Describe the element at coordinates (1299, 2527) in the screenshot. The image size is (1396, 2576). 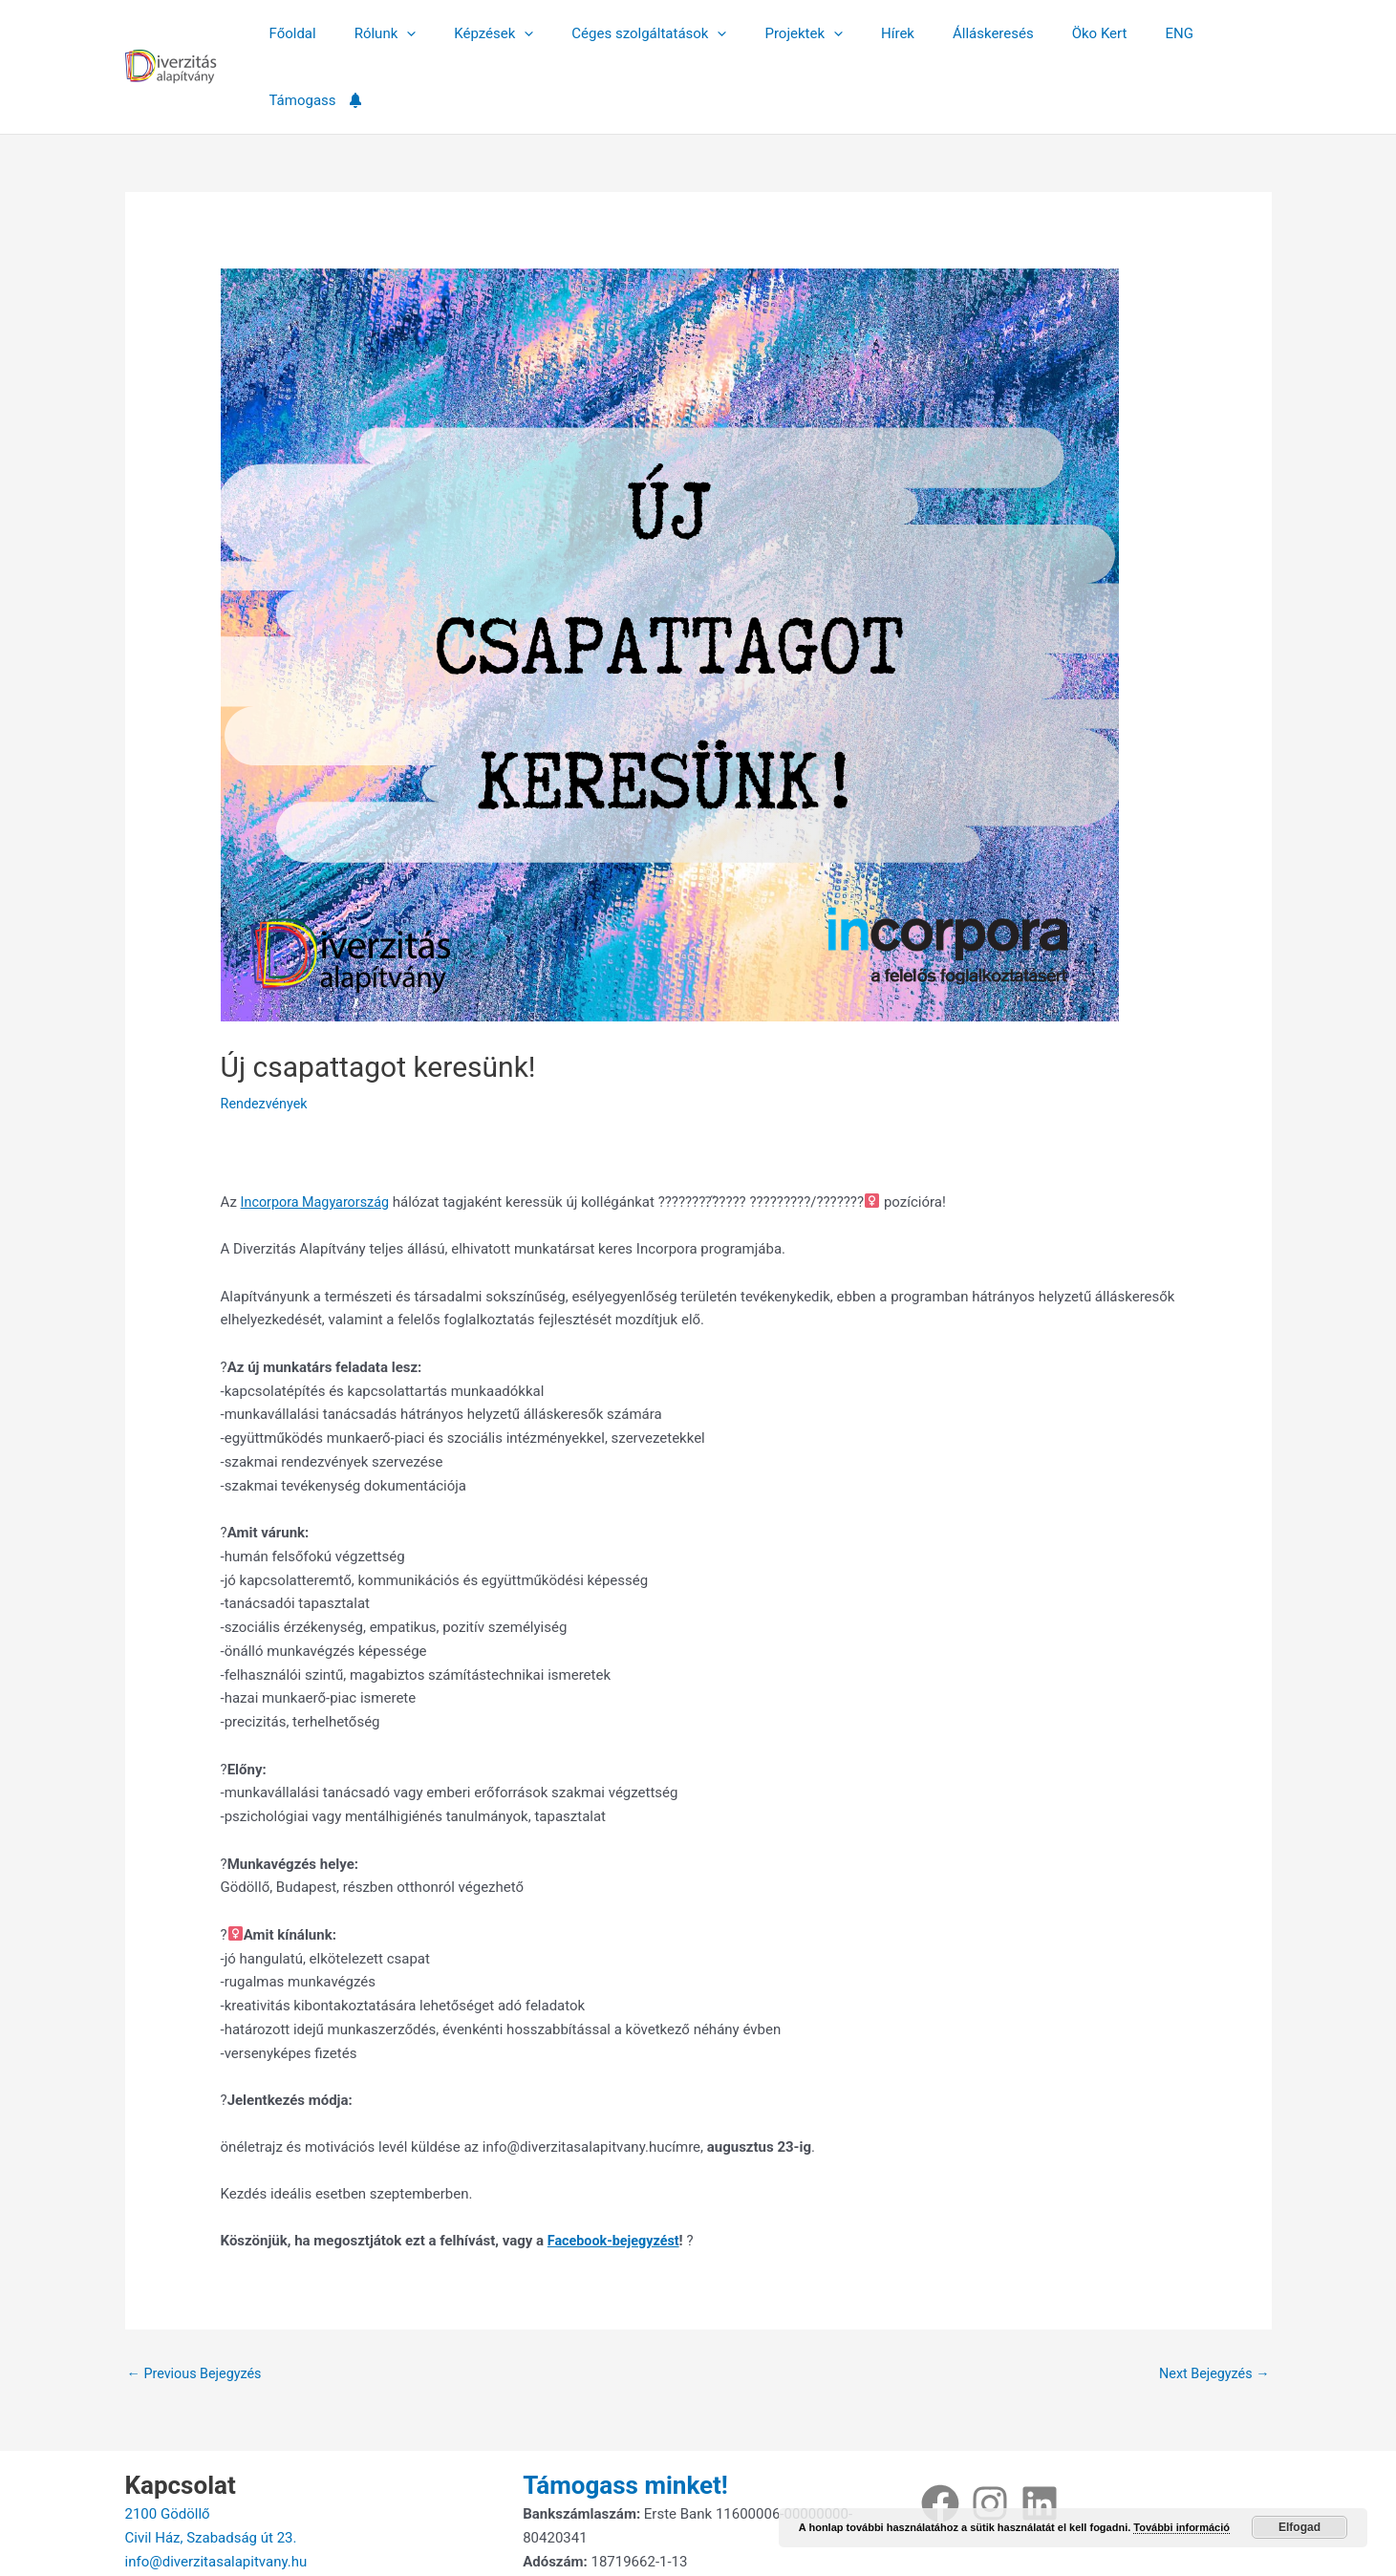
I see `Elfogad` at that location.